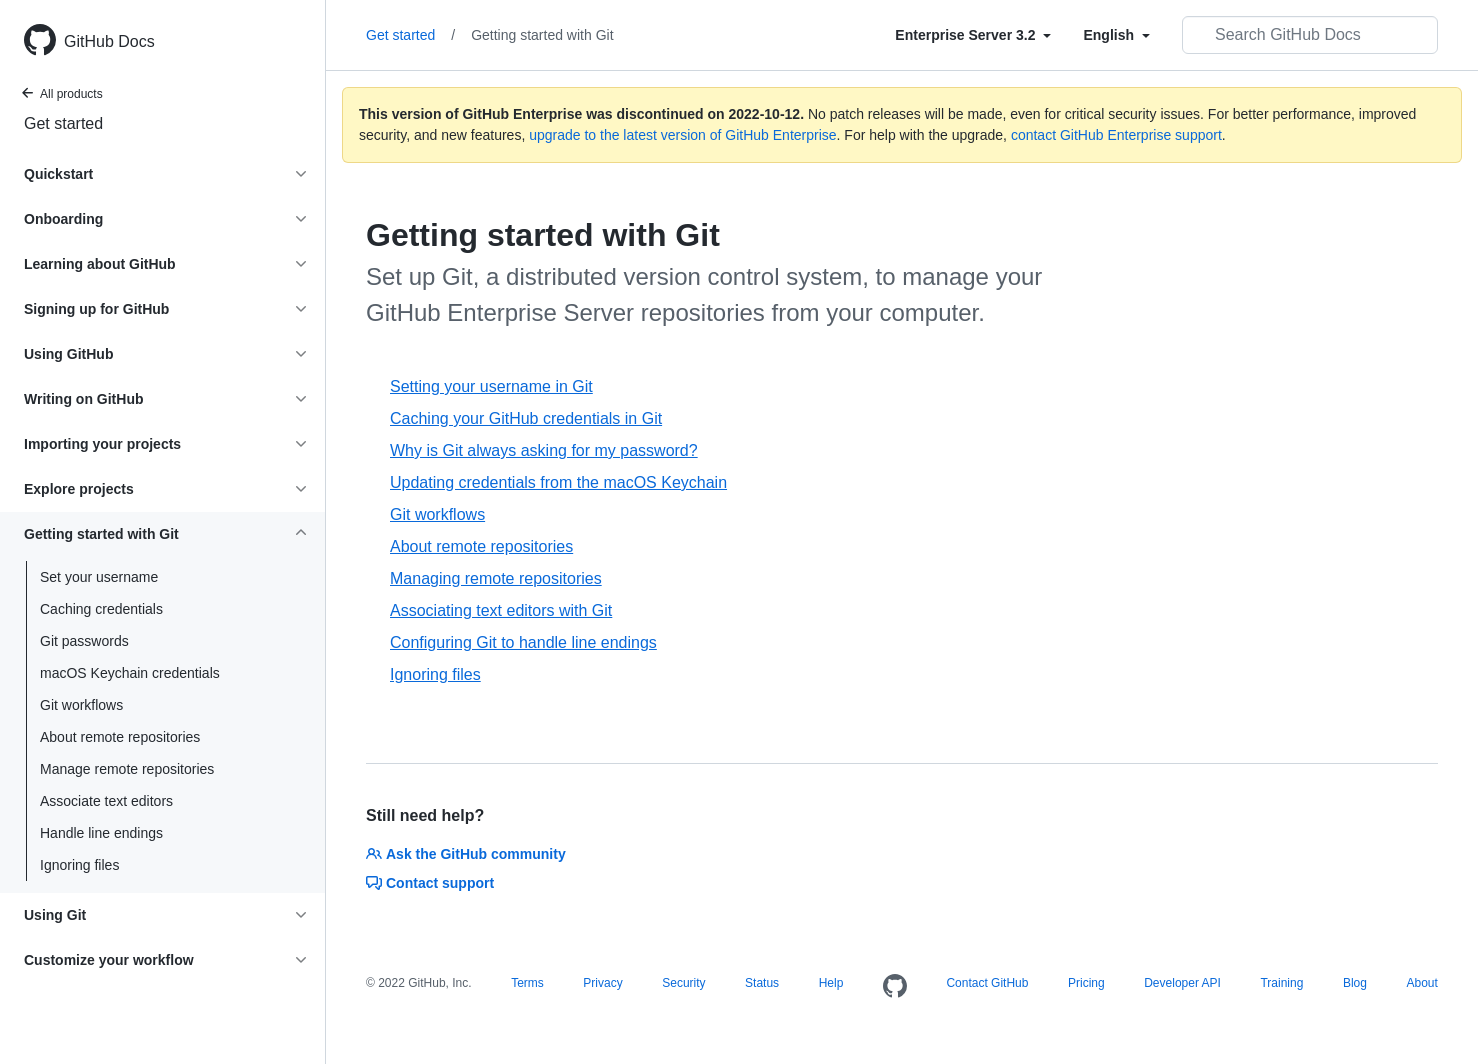 The width and height of the screenshot is (1478, 1064). I want to click on Help, so click(831, 983).